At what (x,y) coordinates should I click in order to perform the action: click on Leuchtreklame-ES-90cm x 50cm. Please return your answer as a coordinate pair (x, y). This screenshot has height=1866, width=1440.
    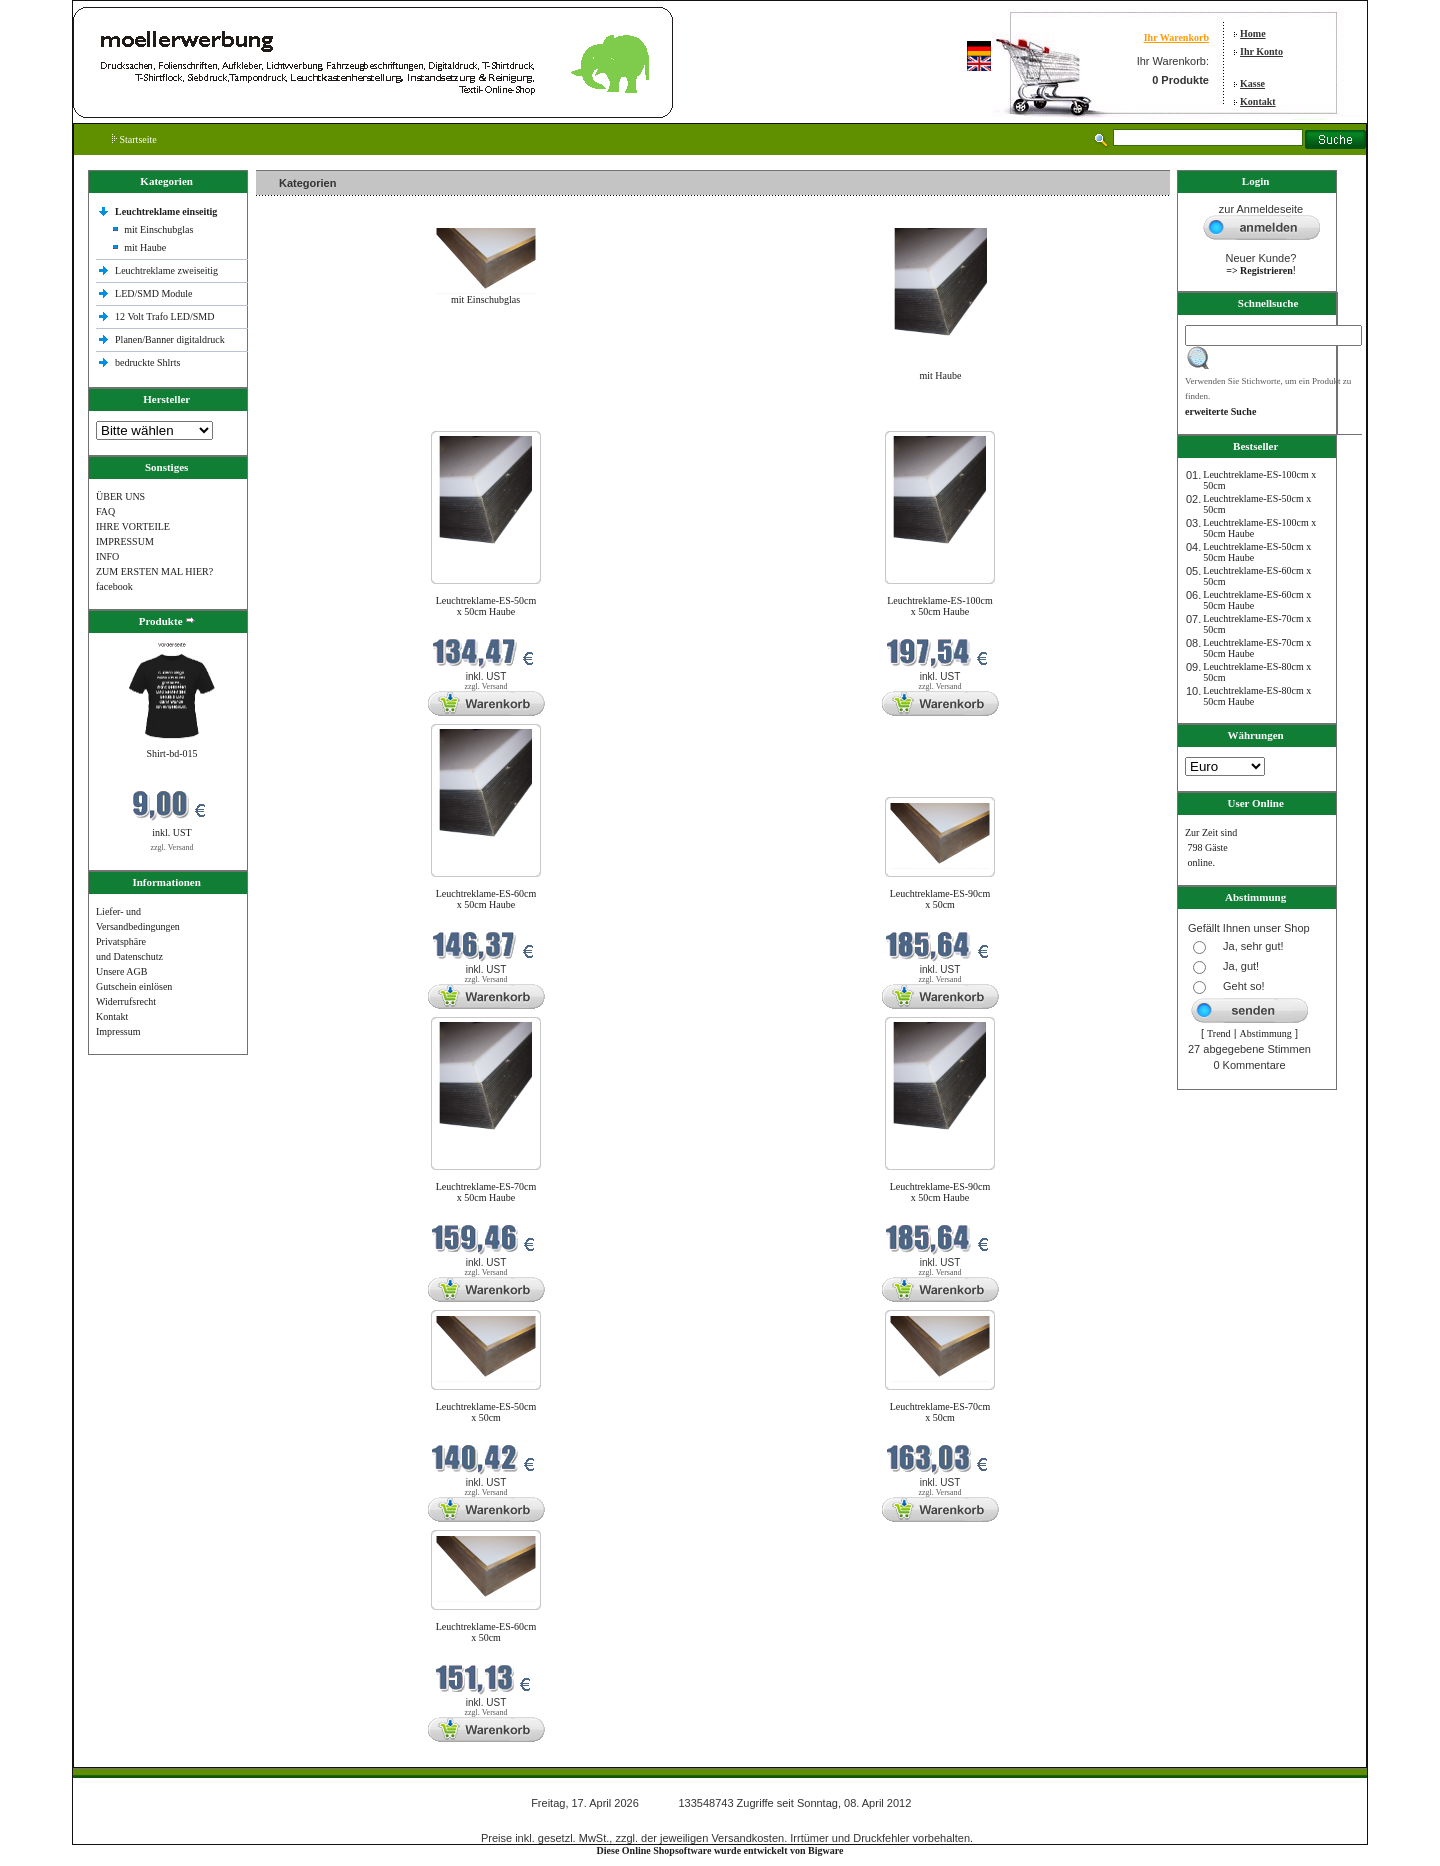
    Looking at the image, I should click on (940, 899).